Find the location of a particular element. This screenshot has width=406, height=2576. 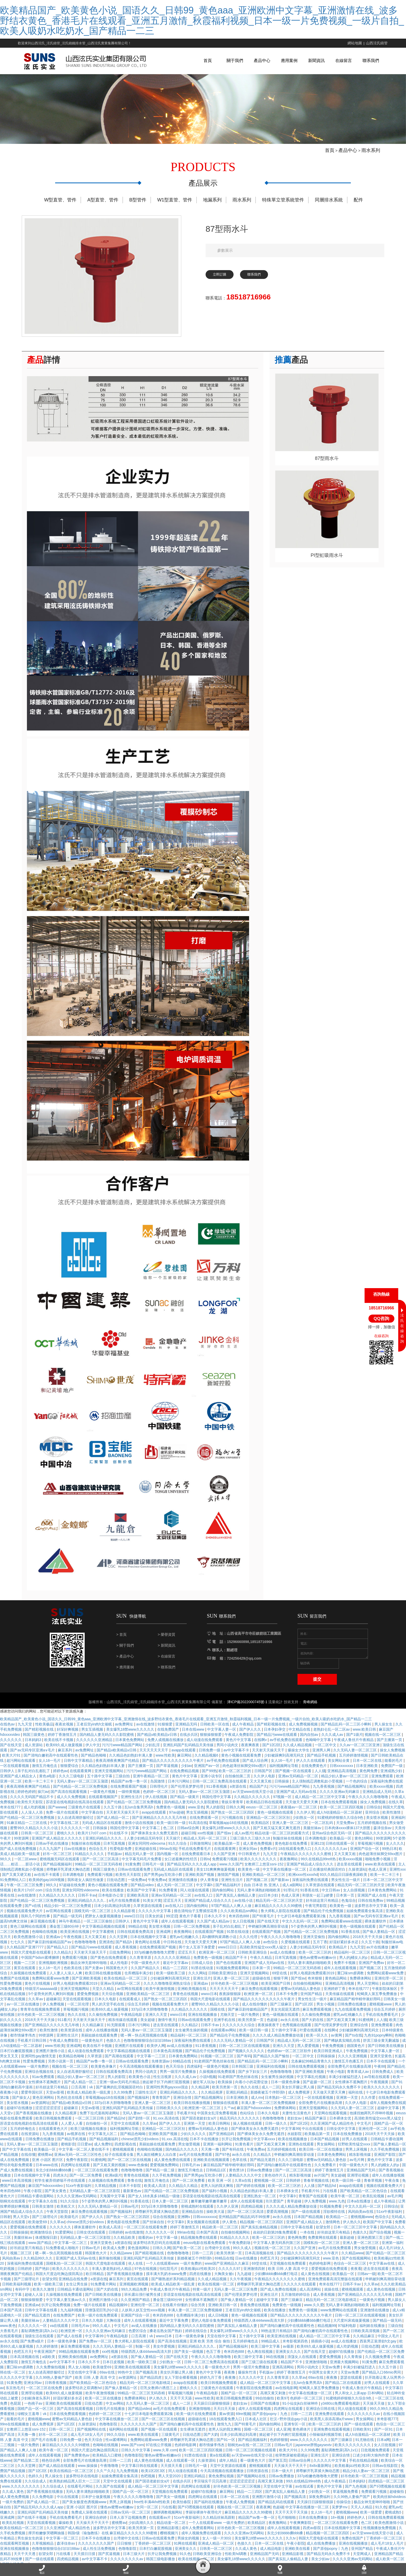

超碰麻豆 is located at coordinates (53, 2008).